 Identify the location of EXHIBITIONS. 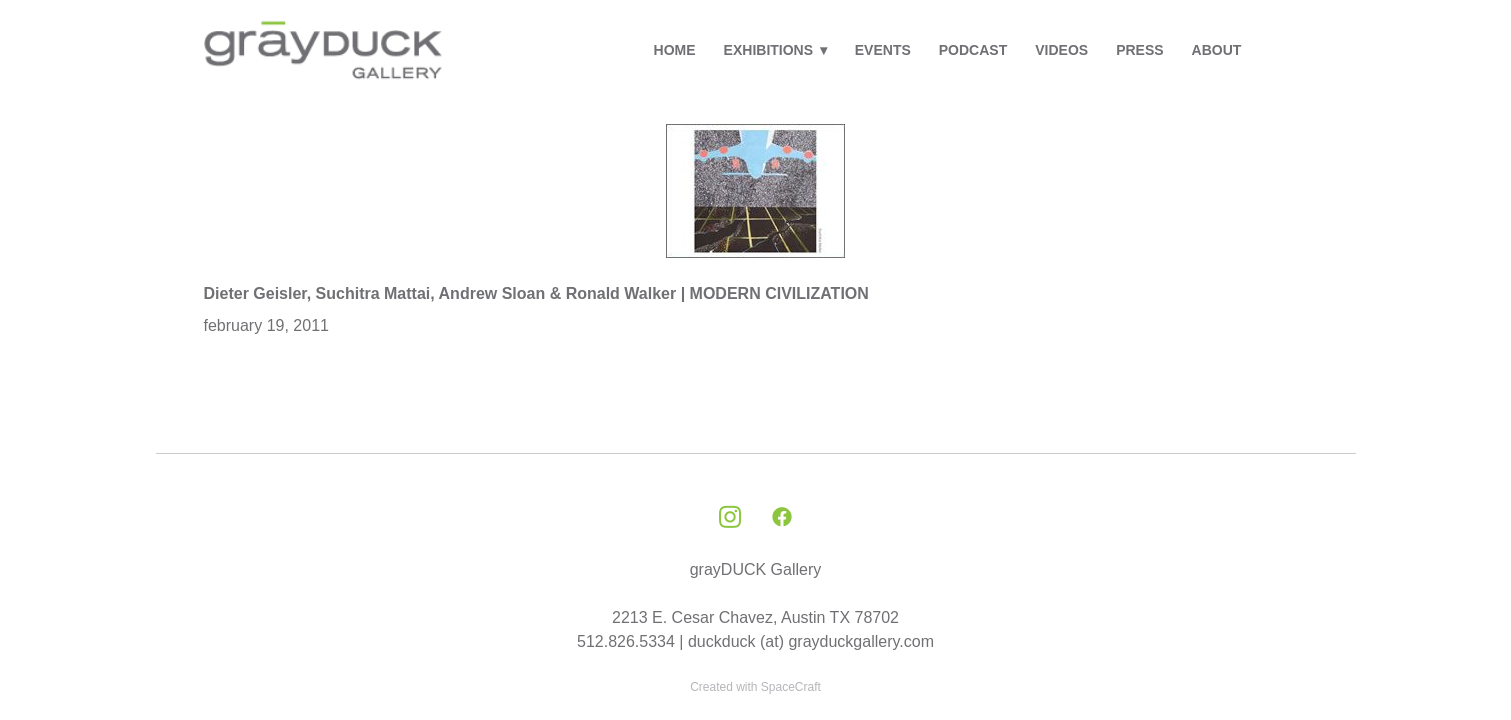
(775, 50).